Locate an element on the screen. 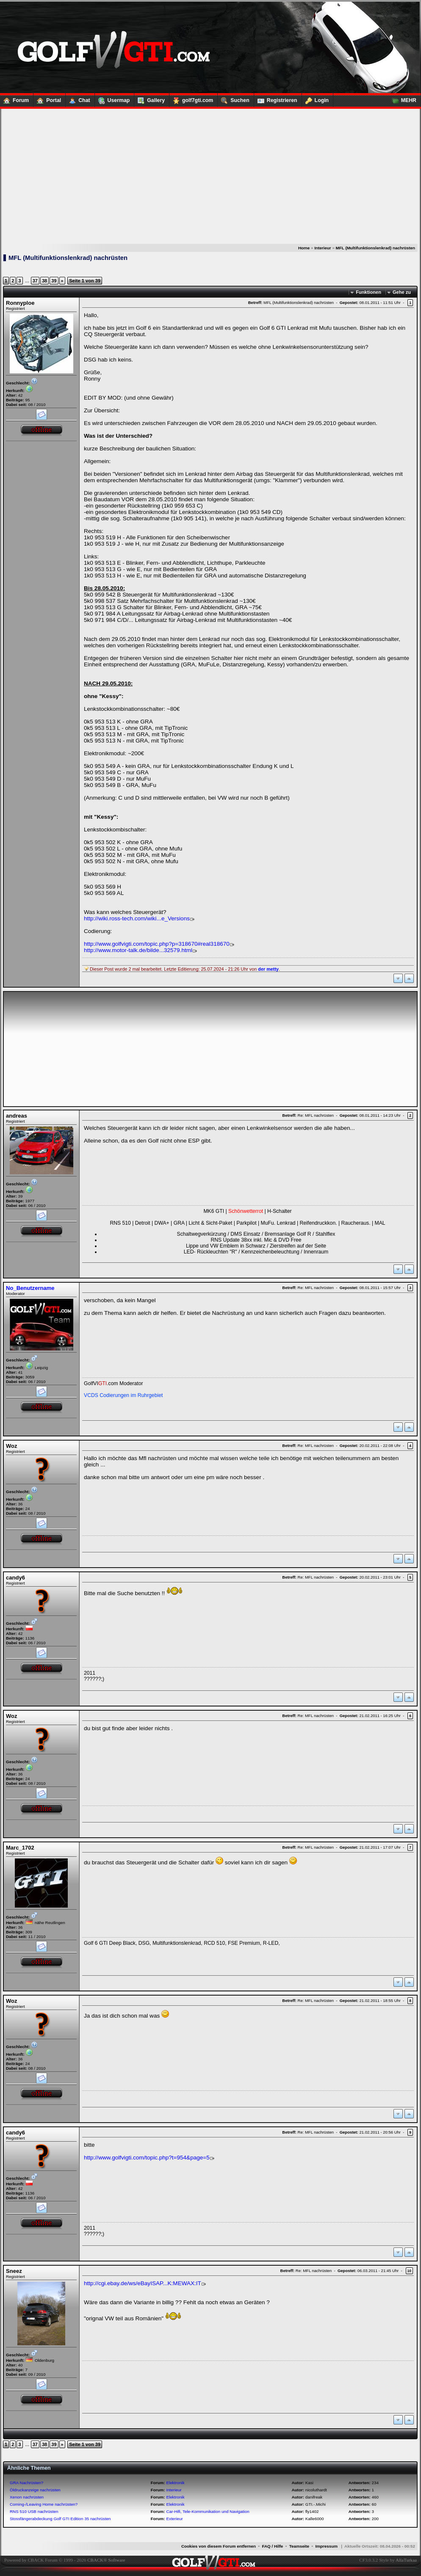 Image resolution: width=421 pixels, height=2576 pixels. GTI.-.Michi is located at coordinates (315, 2504).